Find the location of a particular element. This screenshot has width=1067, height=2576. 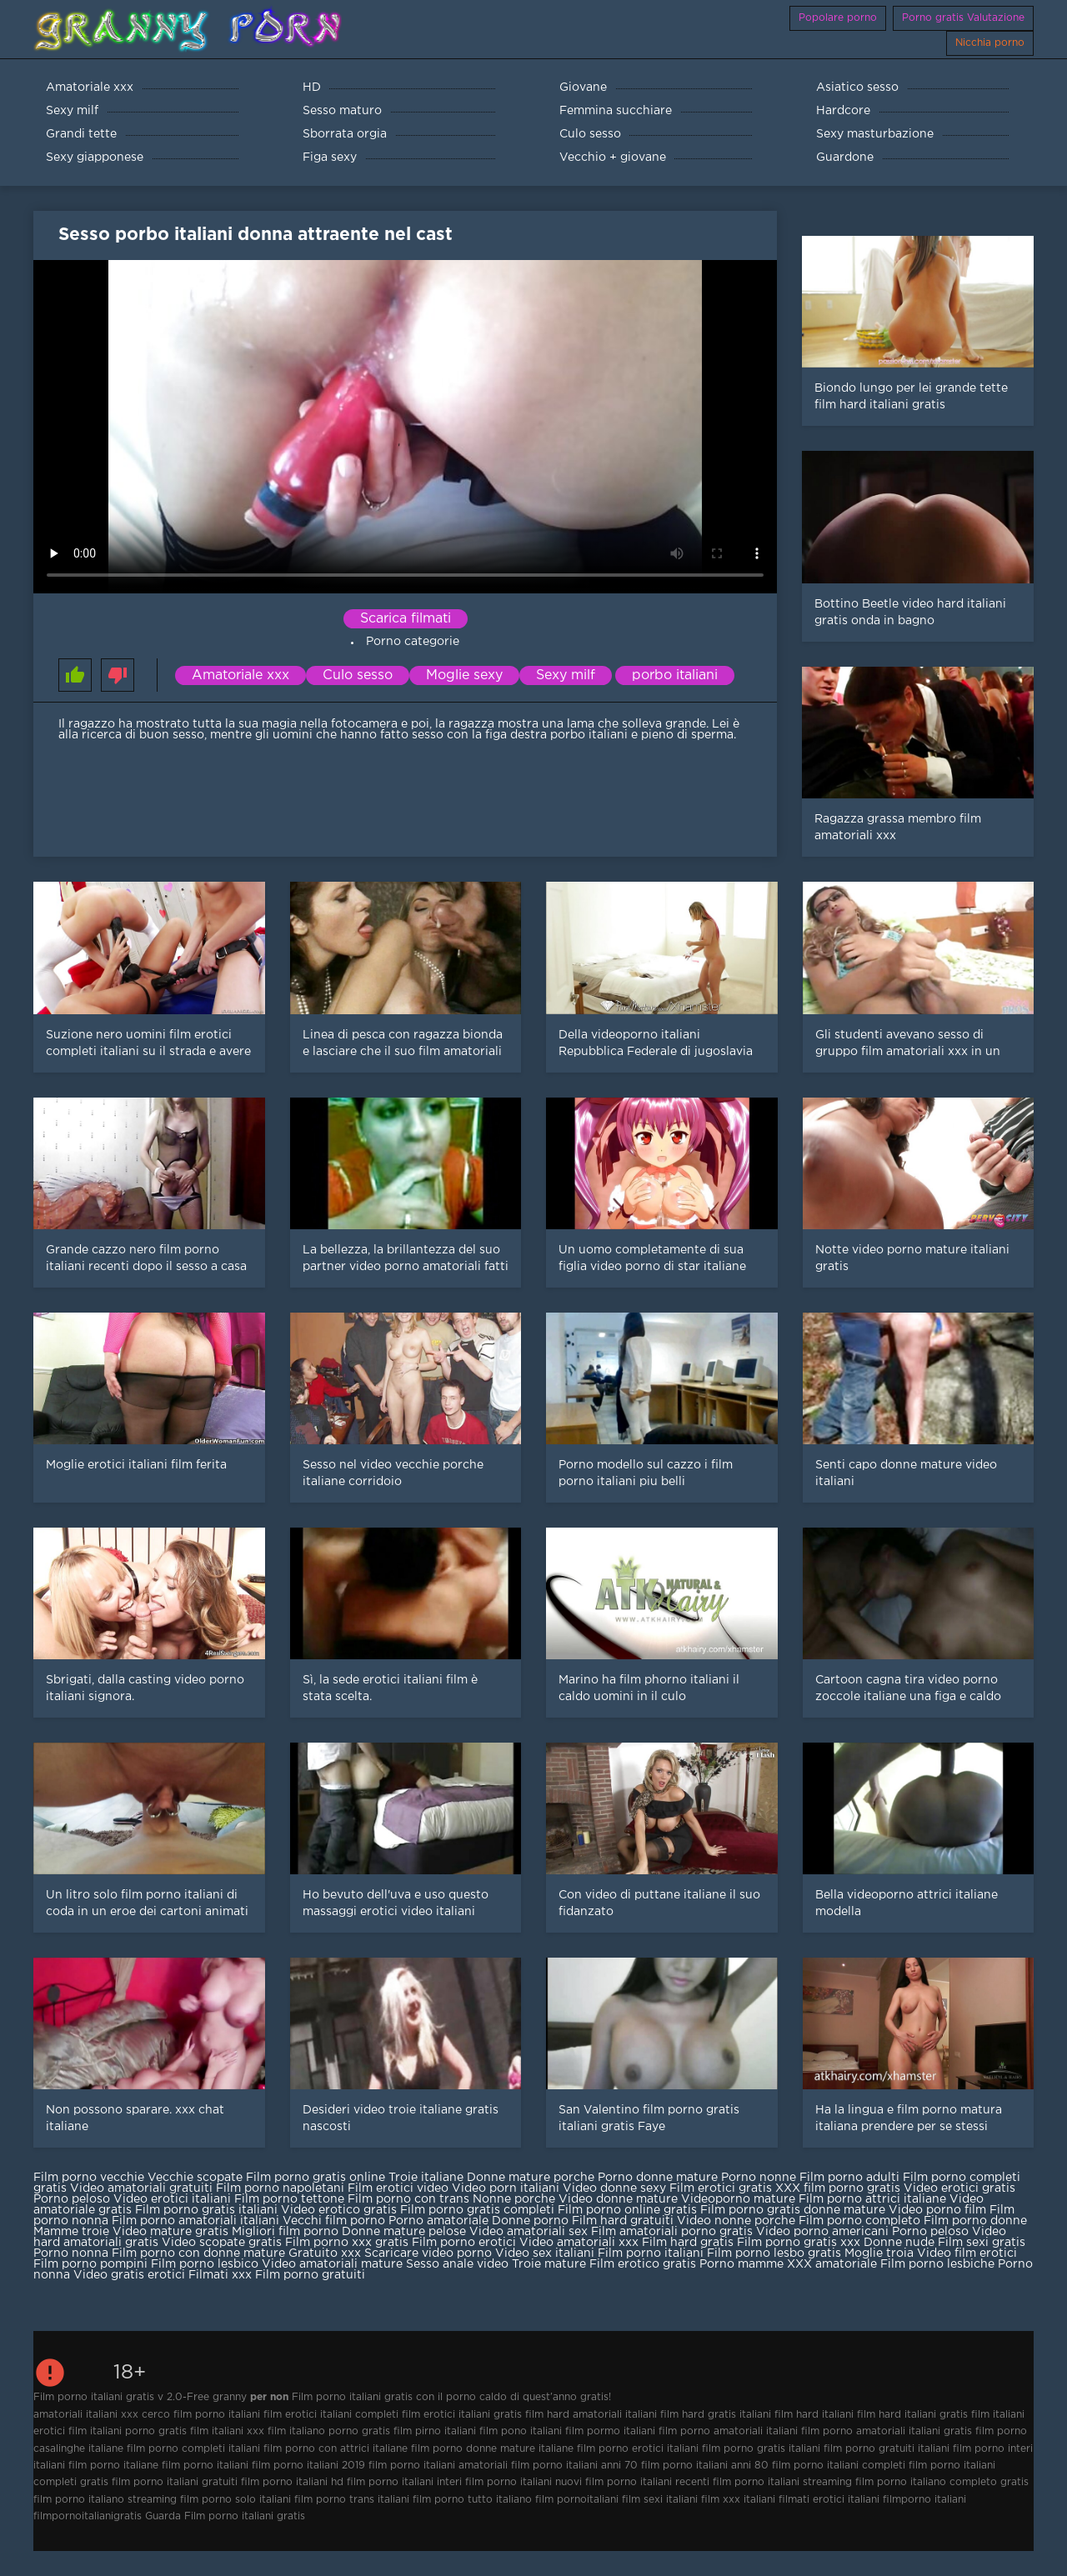

film porno italiani amatoriali is located at coordinates (438, 2465).